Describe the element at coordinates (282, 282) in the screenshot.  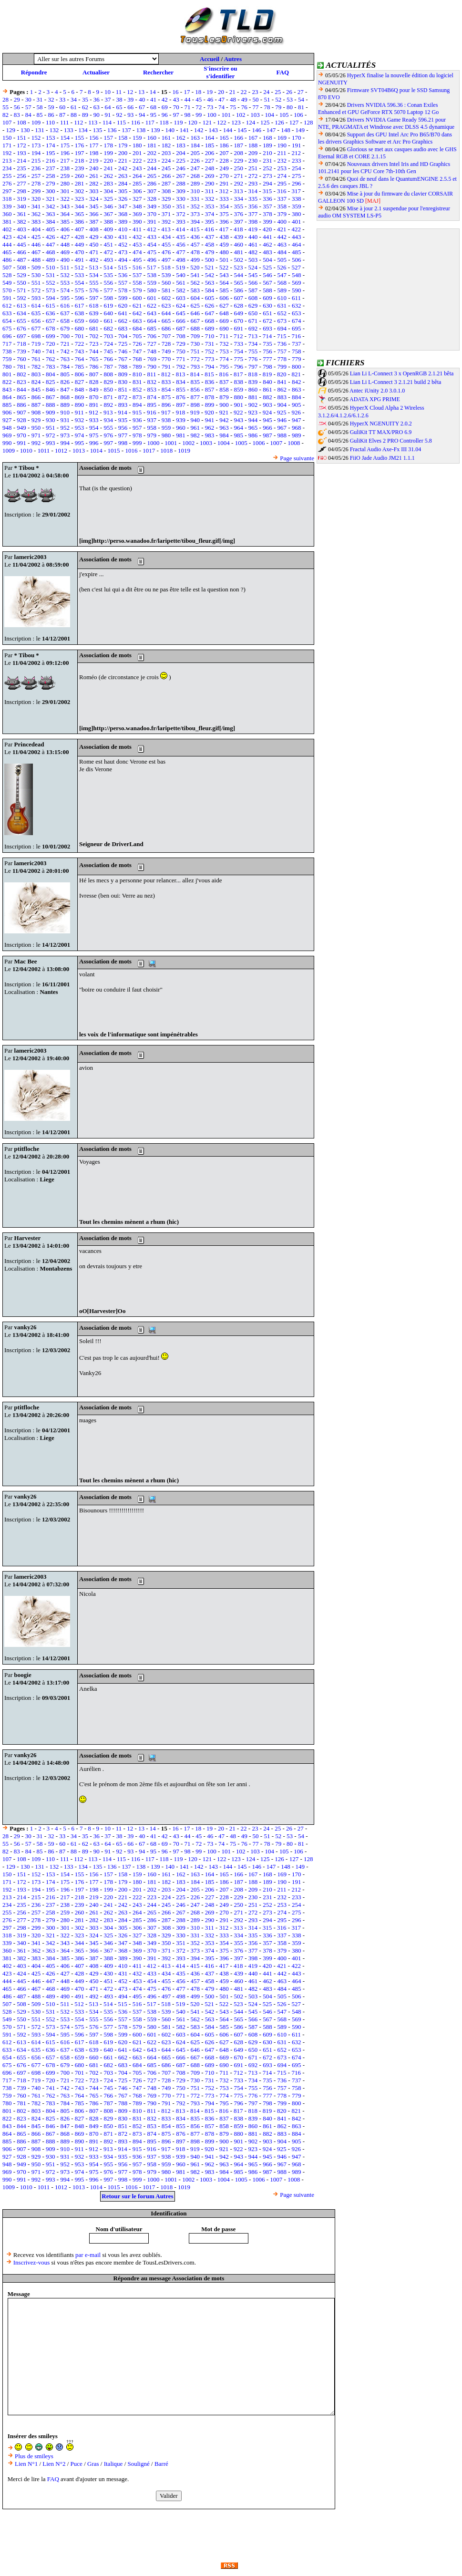
I see `568` at that location.